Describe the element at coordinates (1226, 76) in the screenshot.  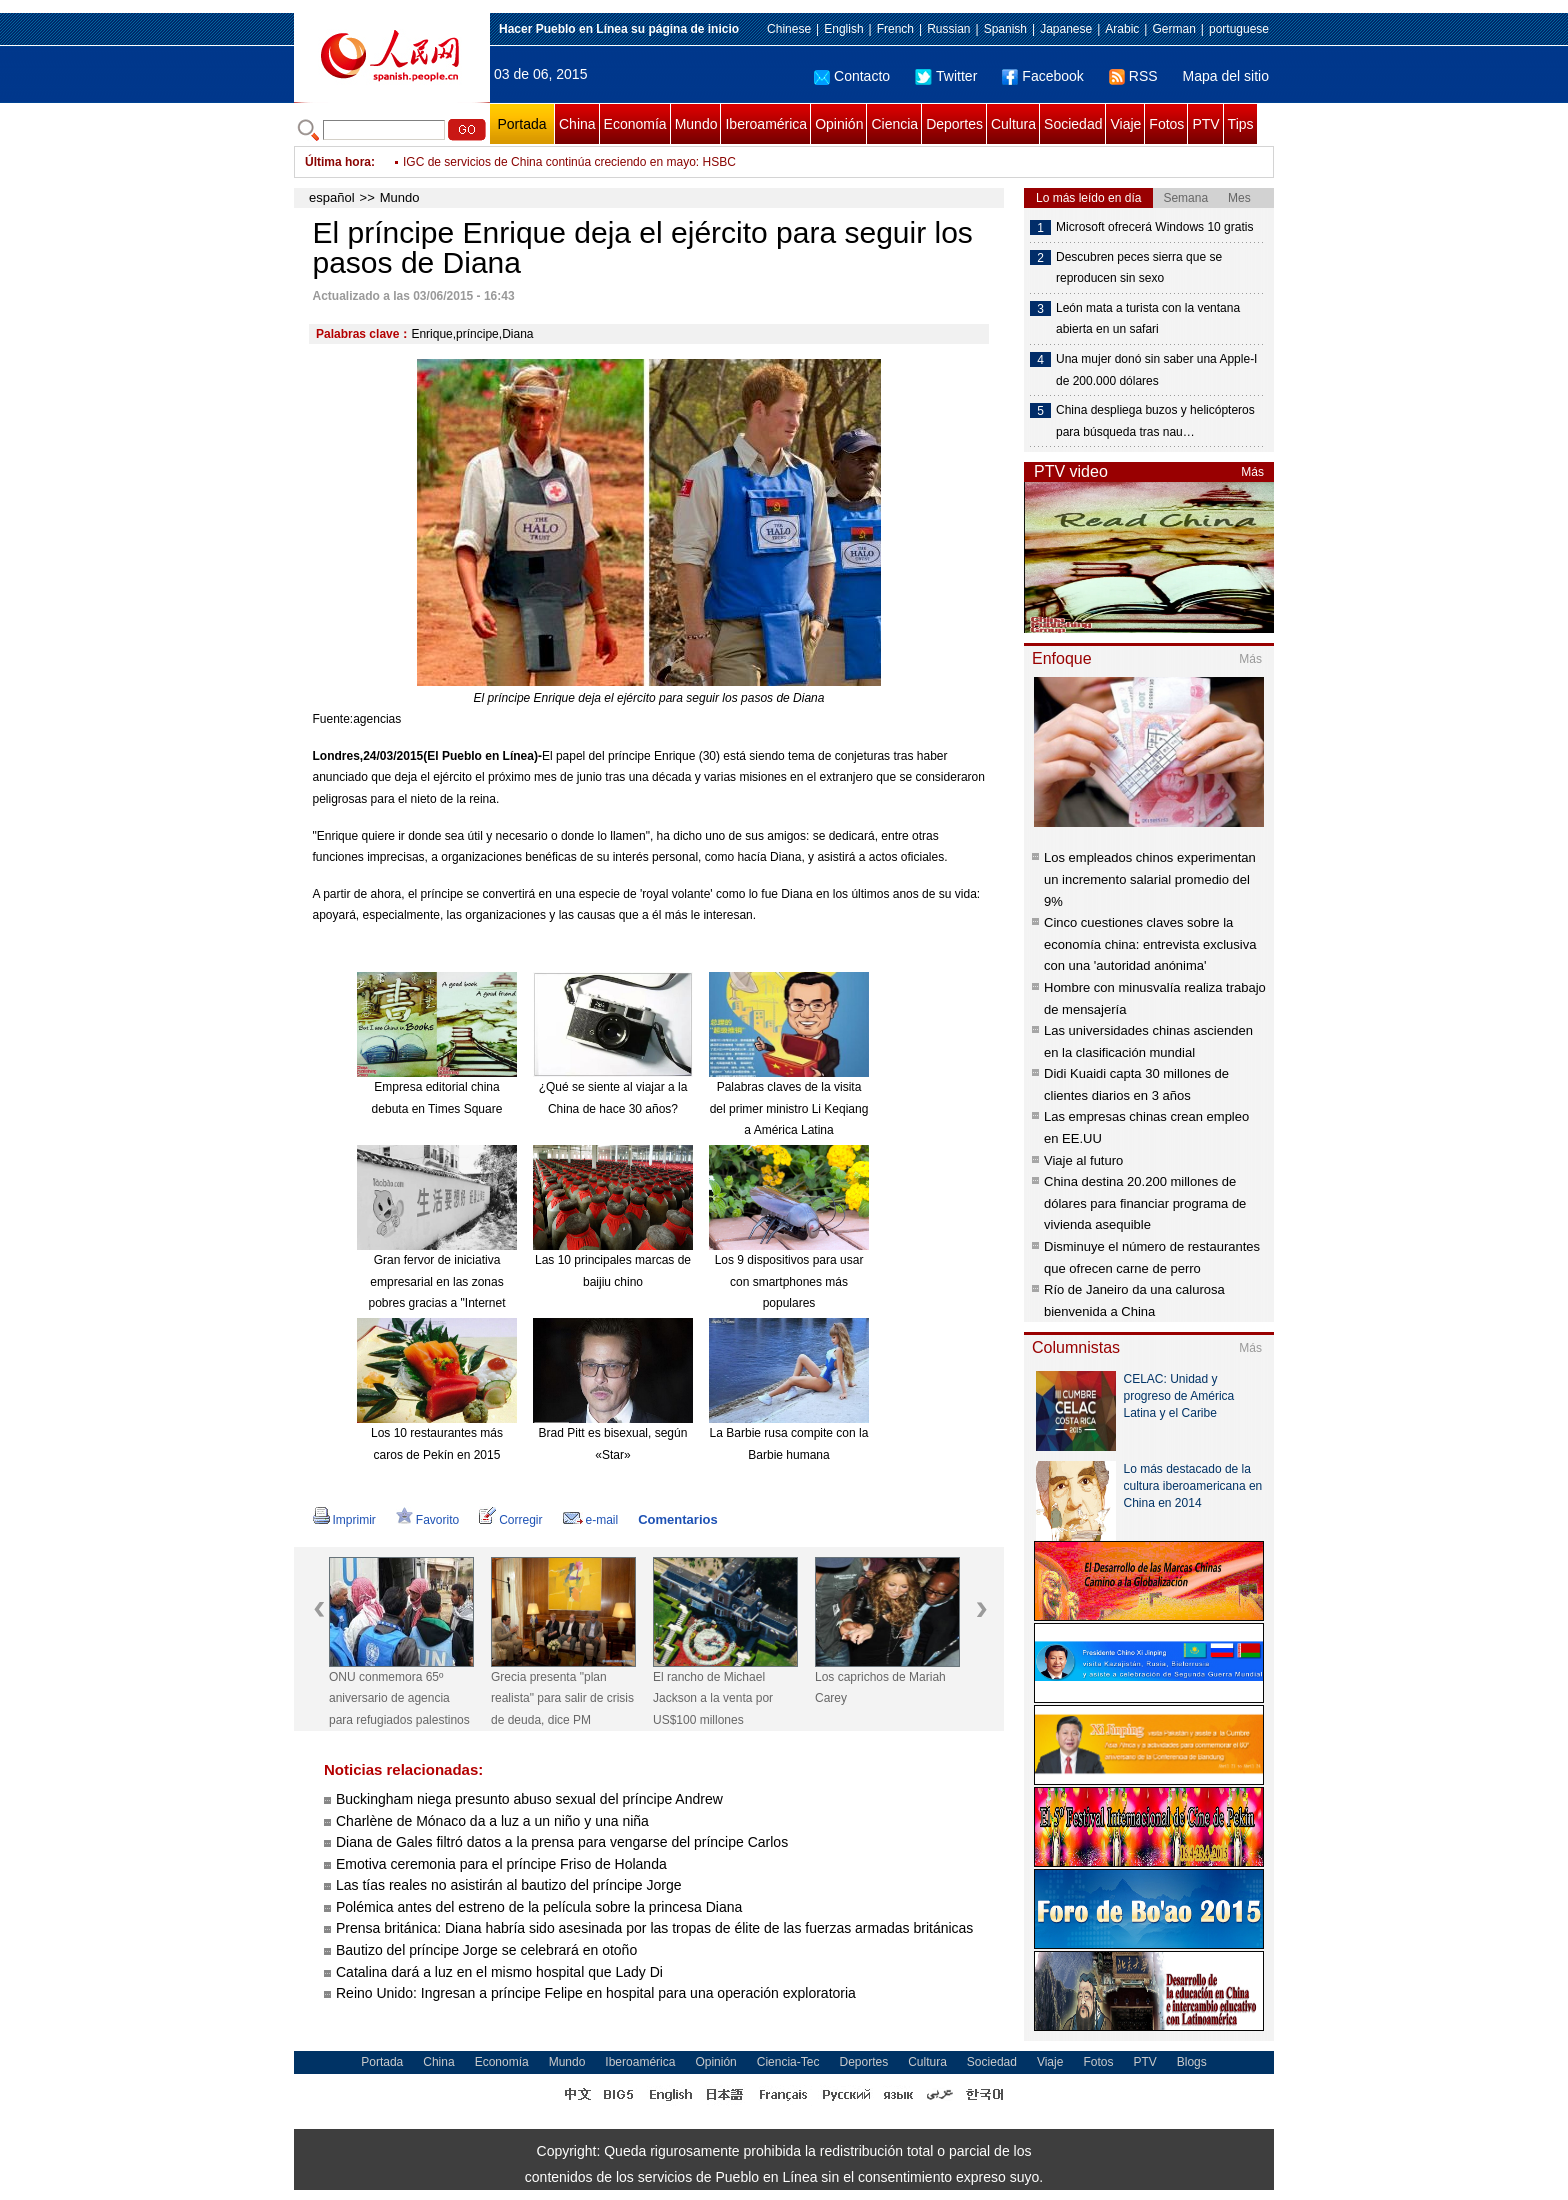
I see `Mapa del sitio` at that location.